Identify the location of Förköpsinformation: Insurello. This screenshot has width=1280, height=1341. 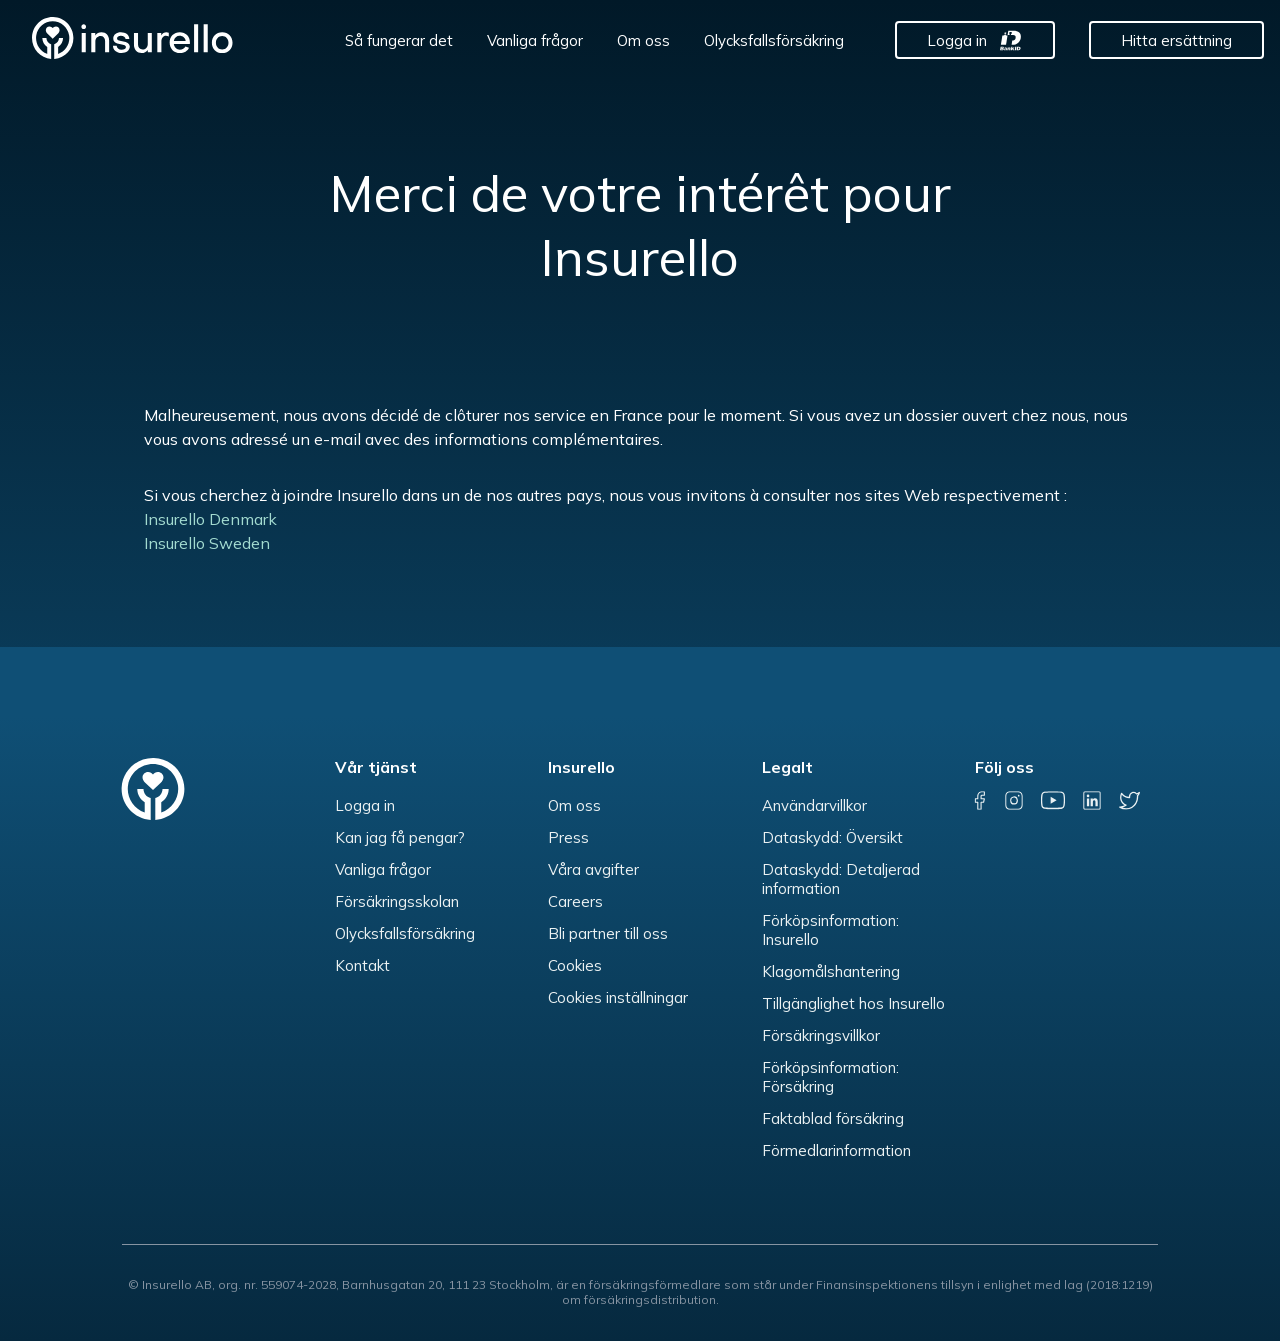
(830, 930).